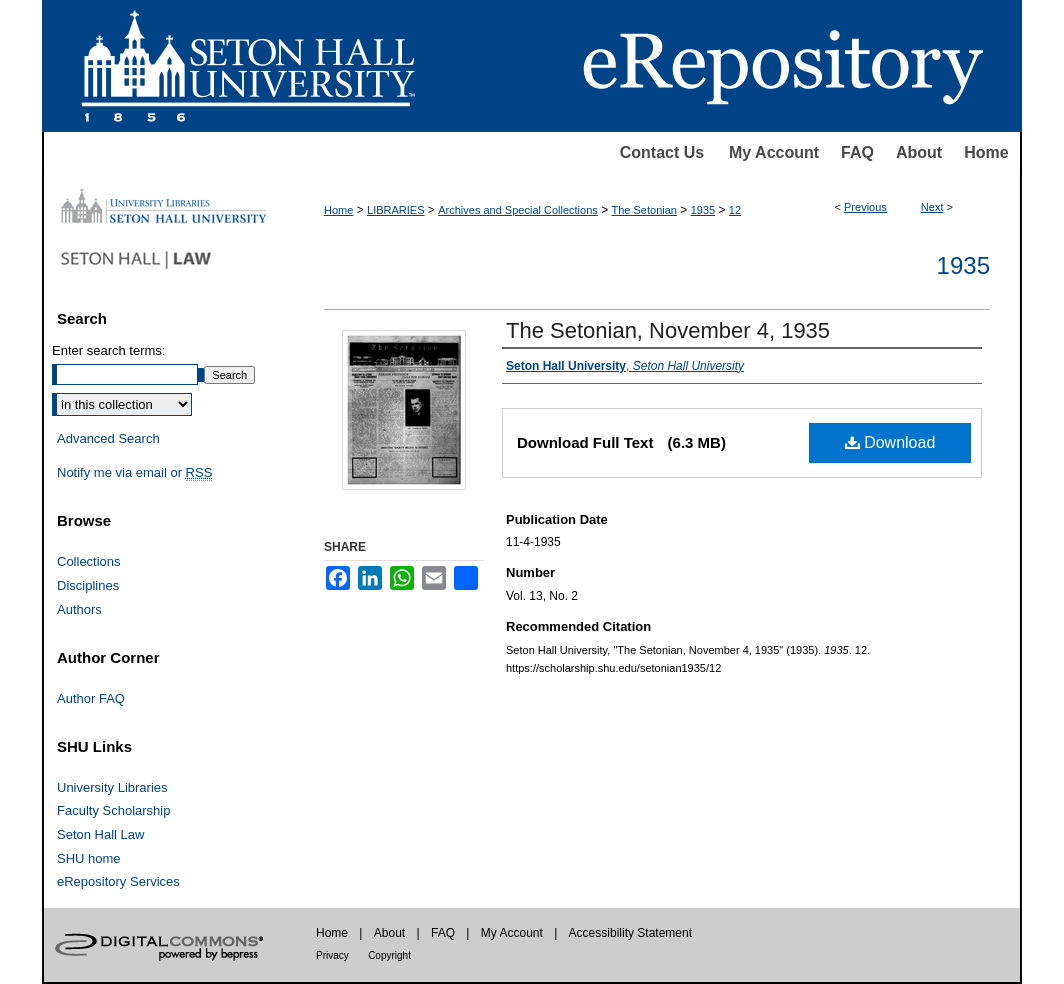  I want to click on Archives and Special Collections, so click(518, 210).